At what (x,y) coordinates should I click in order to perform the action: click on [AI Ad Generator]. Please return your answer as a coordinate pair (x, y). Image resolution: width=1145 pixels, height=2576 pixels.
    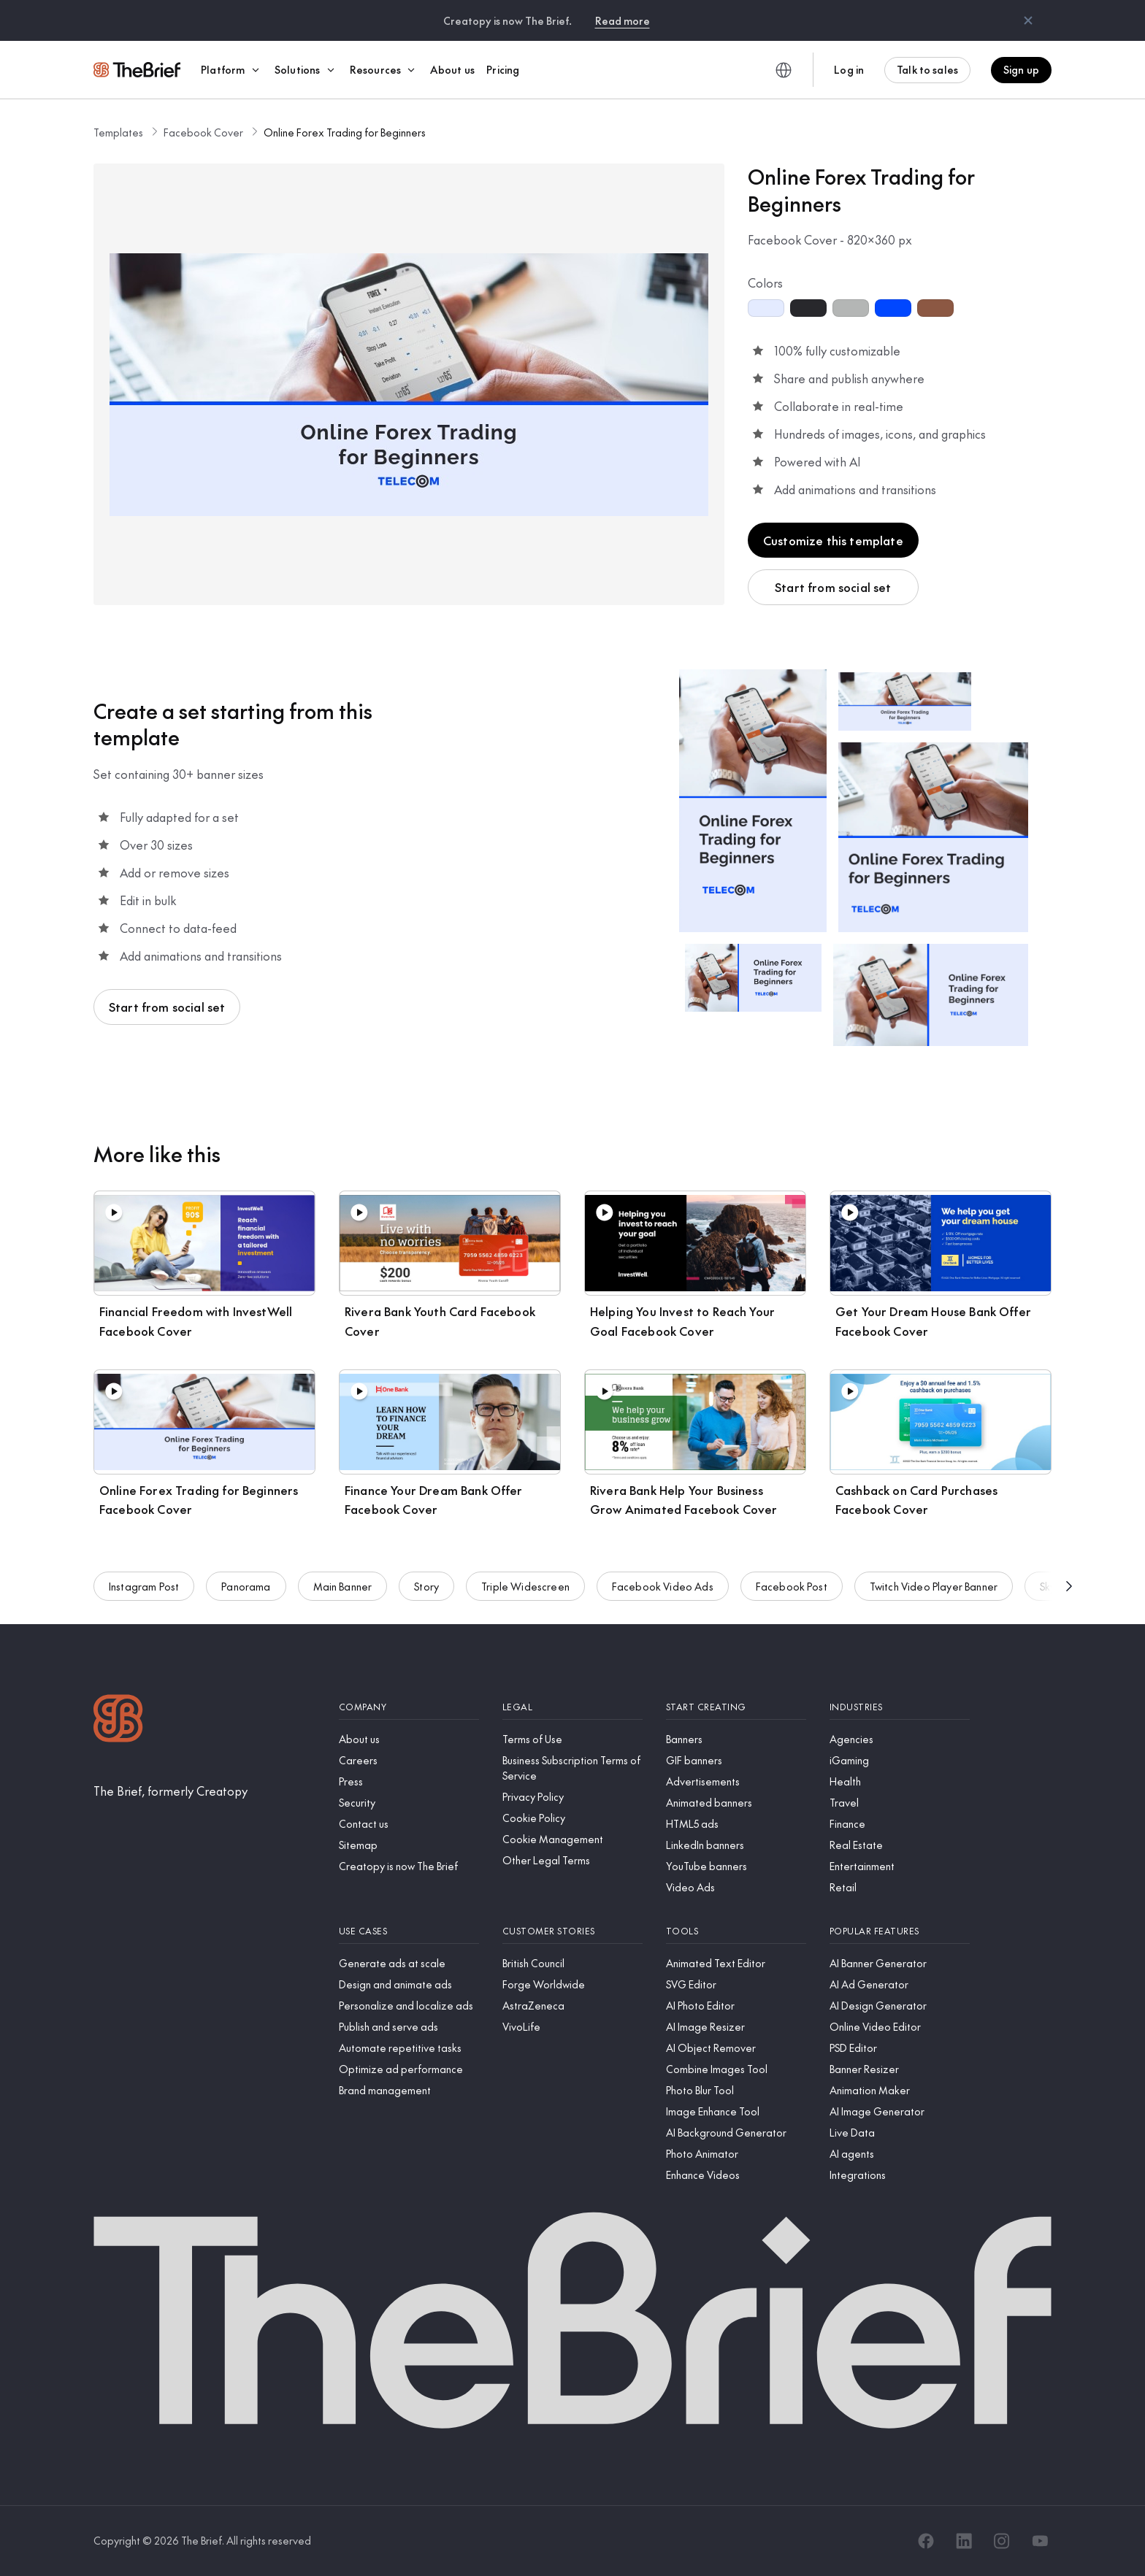
    Looking at the image, I should click on (900, 1984).